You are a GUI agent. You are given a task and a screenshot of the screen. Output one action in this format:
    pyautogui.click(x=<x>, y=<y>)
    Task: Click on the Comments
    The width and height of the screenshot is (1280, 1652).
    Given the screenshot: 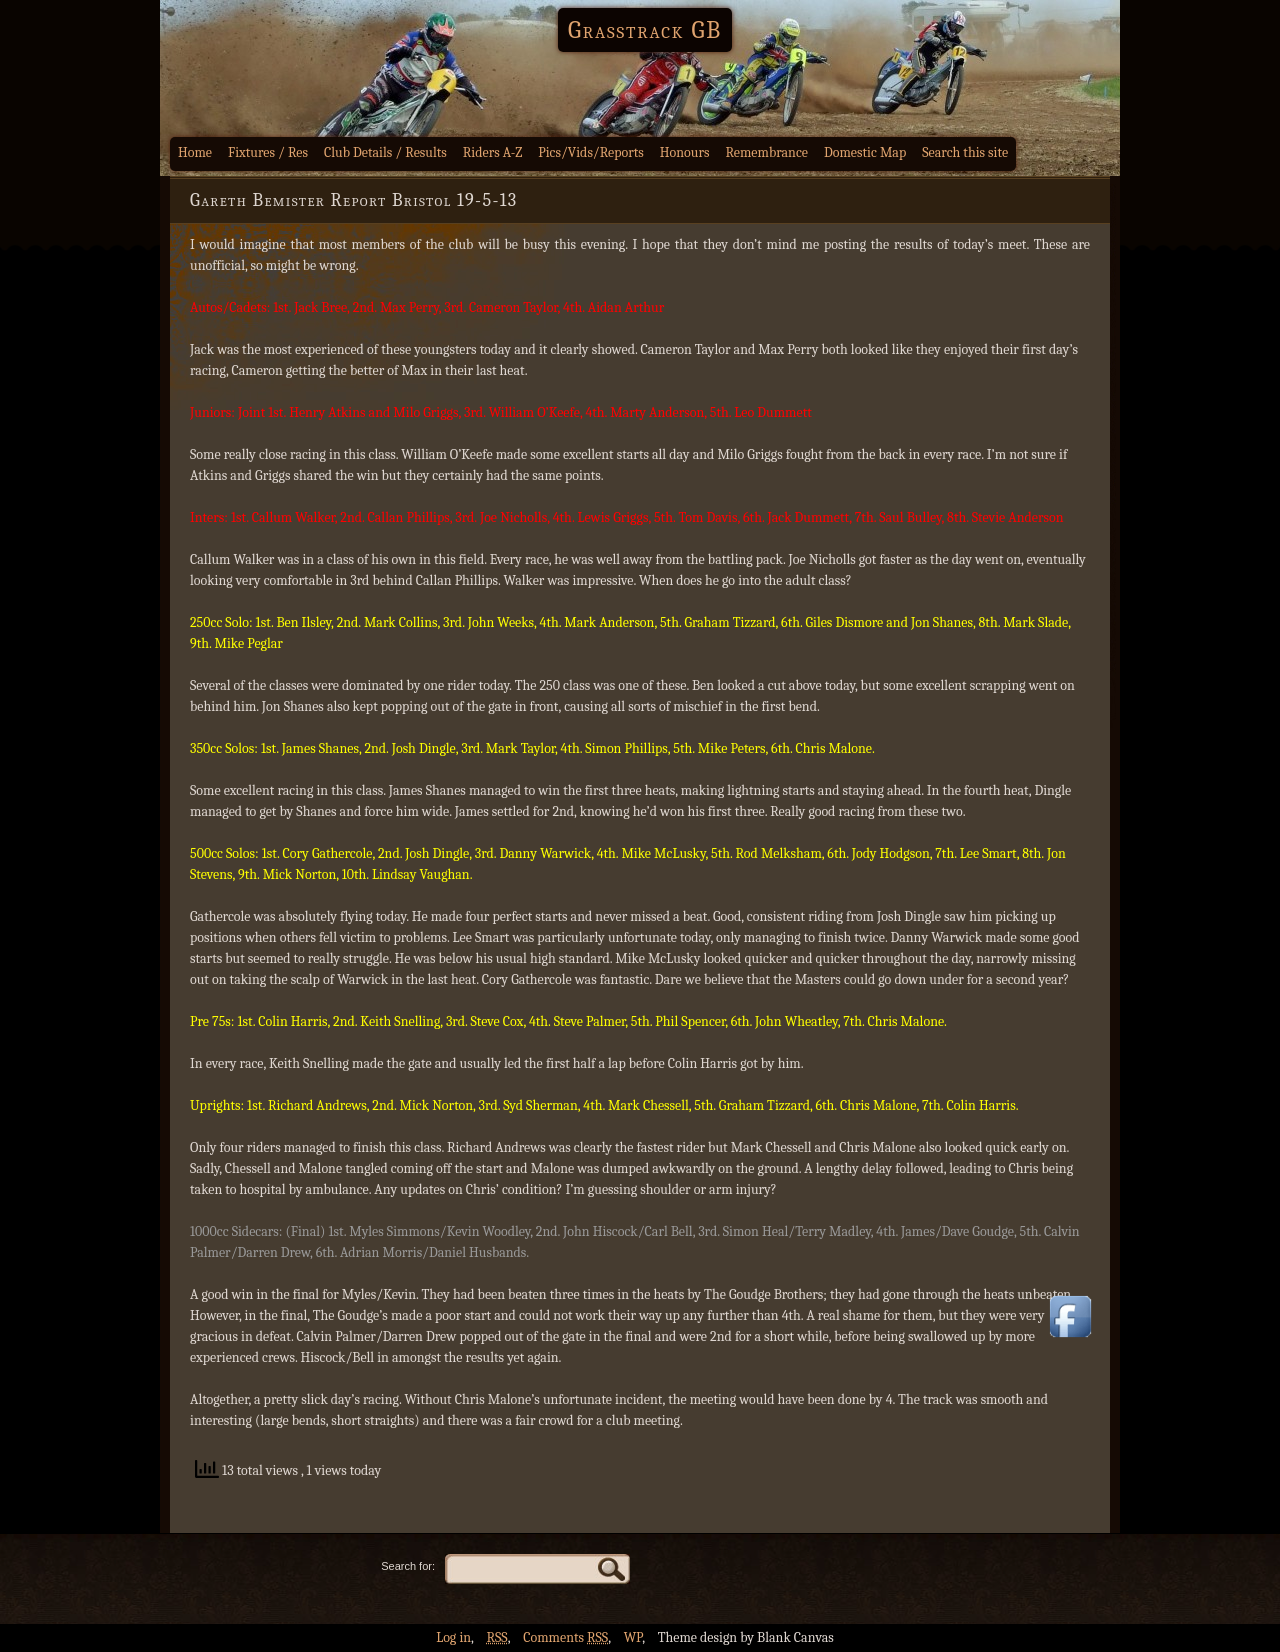 What is the action you would take?
    pyautogui.click(x=565, y=1637)
    